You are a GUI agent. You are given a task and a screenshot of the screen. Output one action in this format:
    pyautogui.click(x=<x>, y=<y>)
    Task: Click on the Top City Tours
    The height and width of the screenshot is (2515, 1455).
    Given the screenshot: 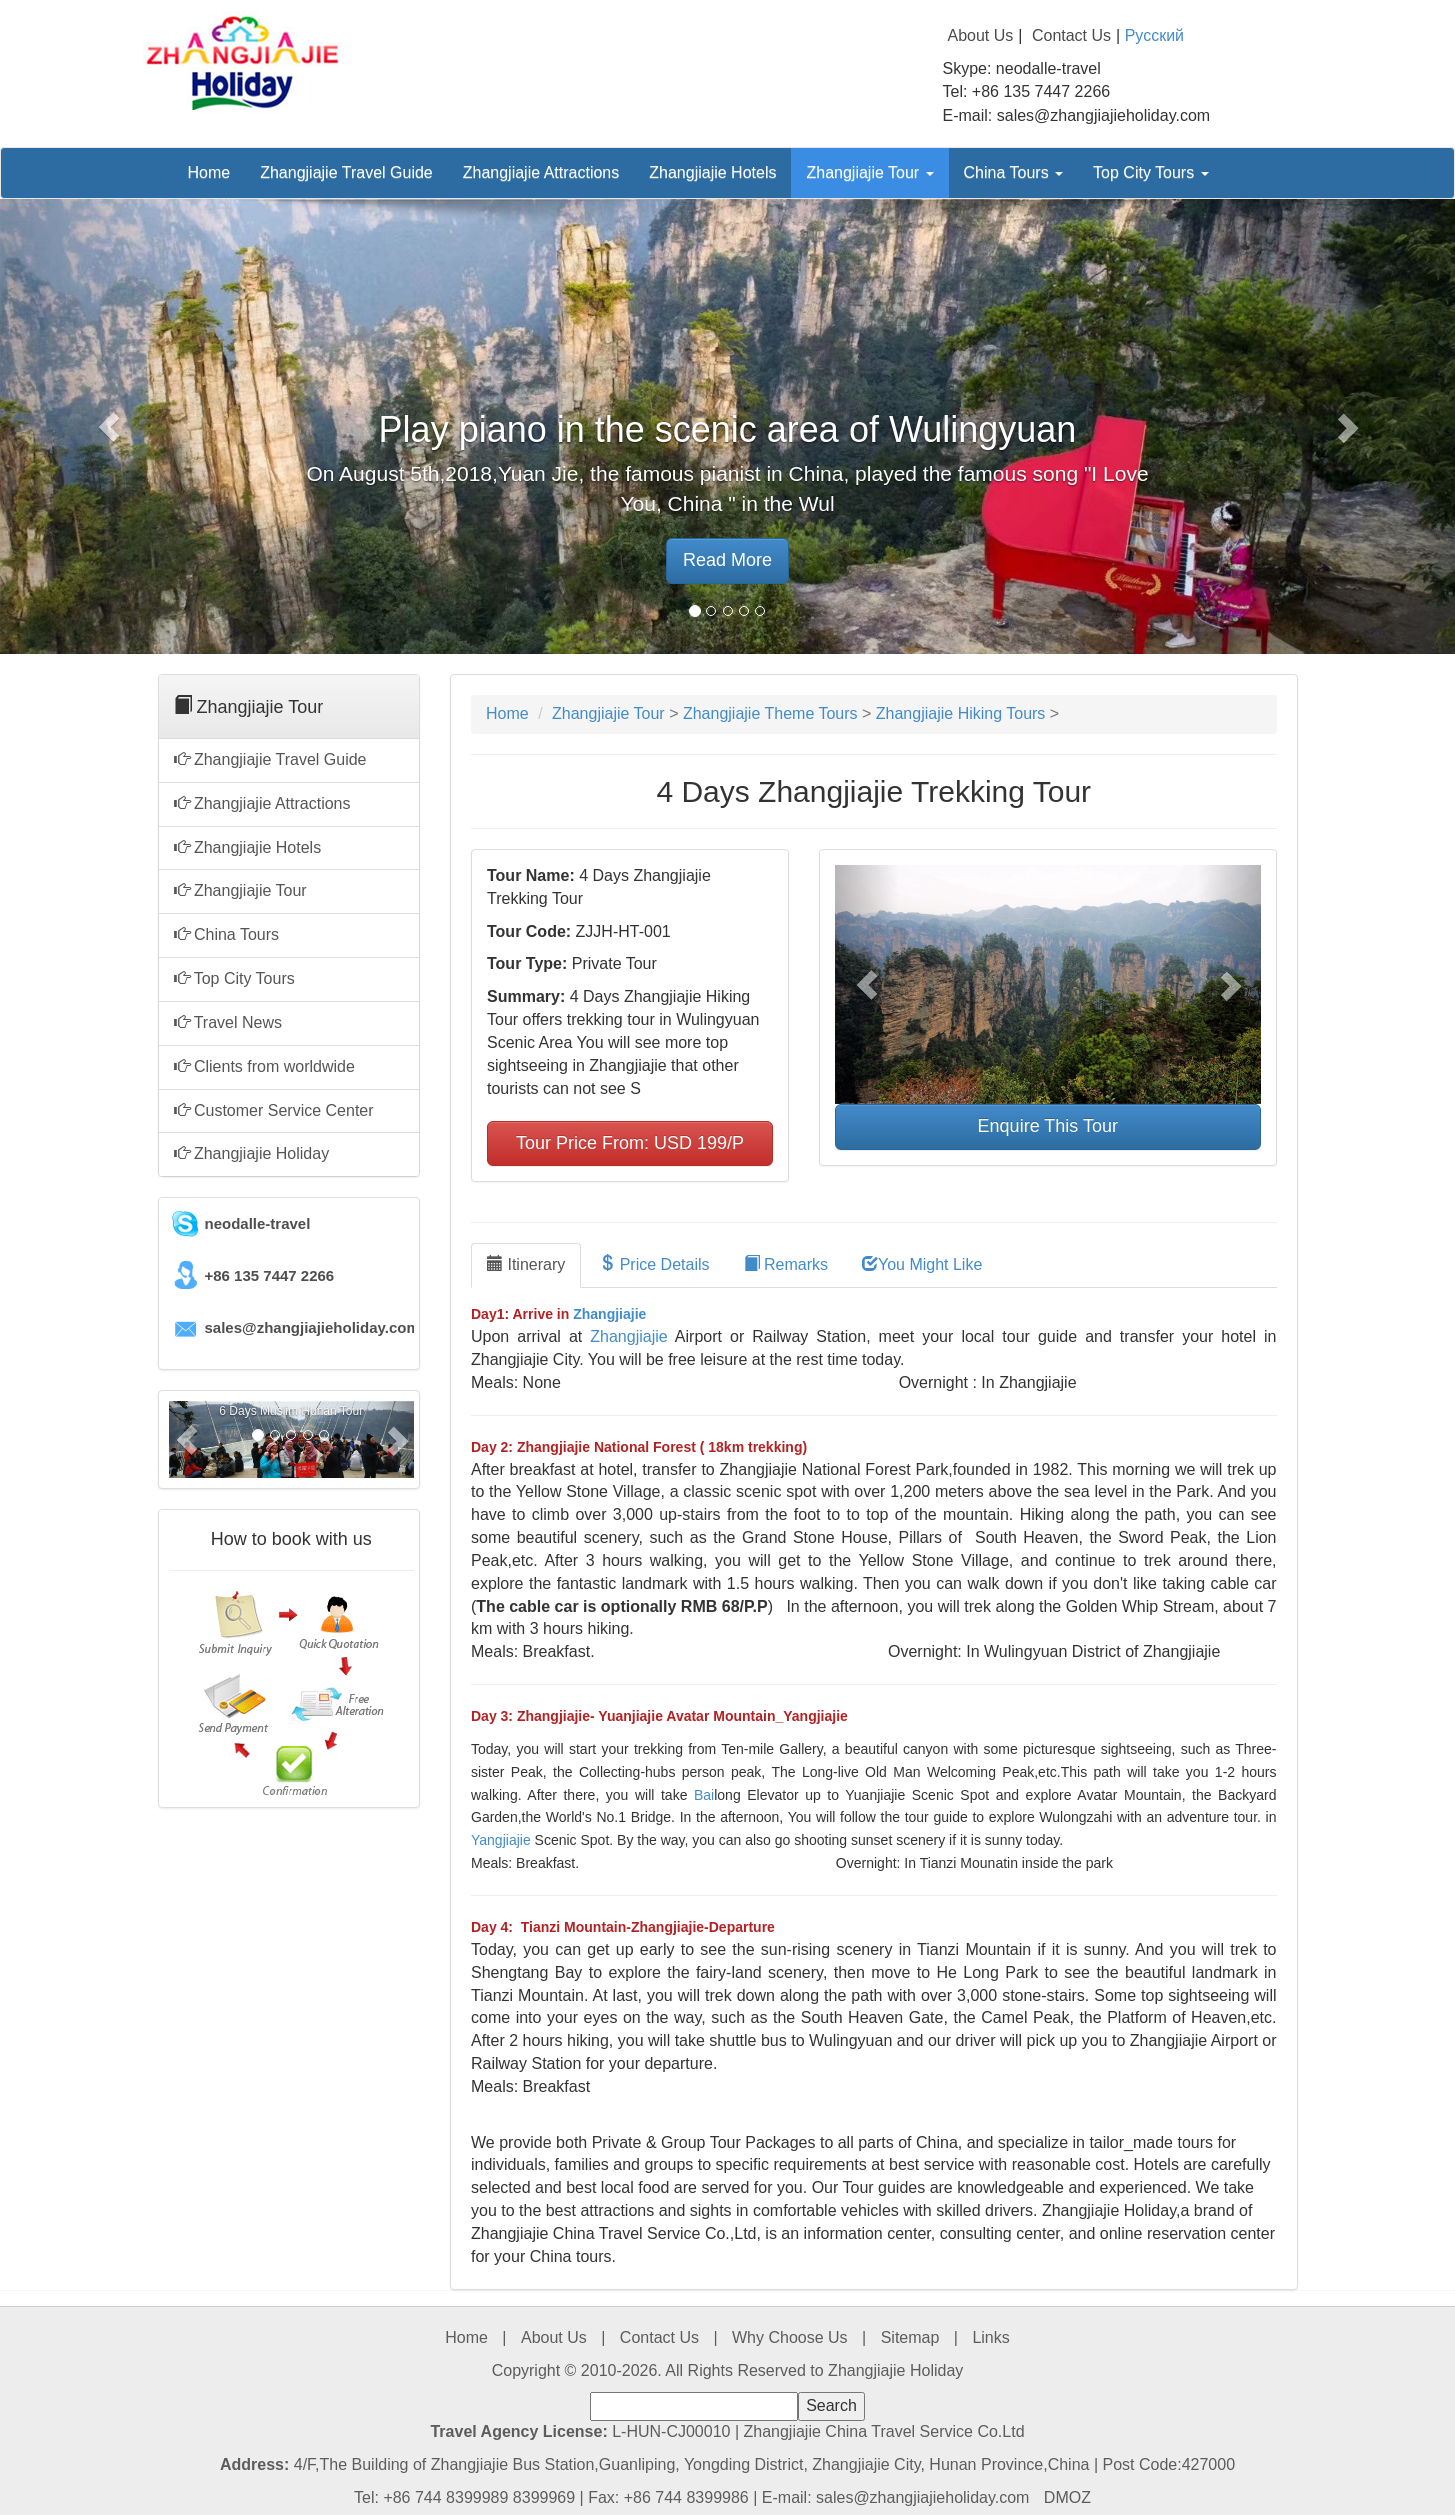 What is the action you would take?
    pyautogui.click(x=1151, y=172)
    